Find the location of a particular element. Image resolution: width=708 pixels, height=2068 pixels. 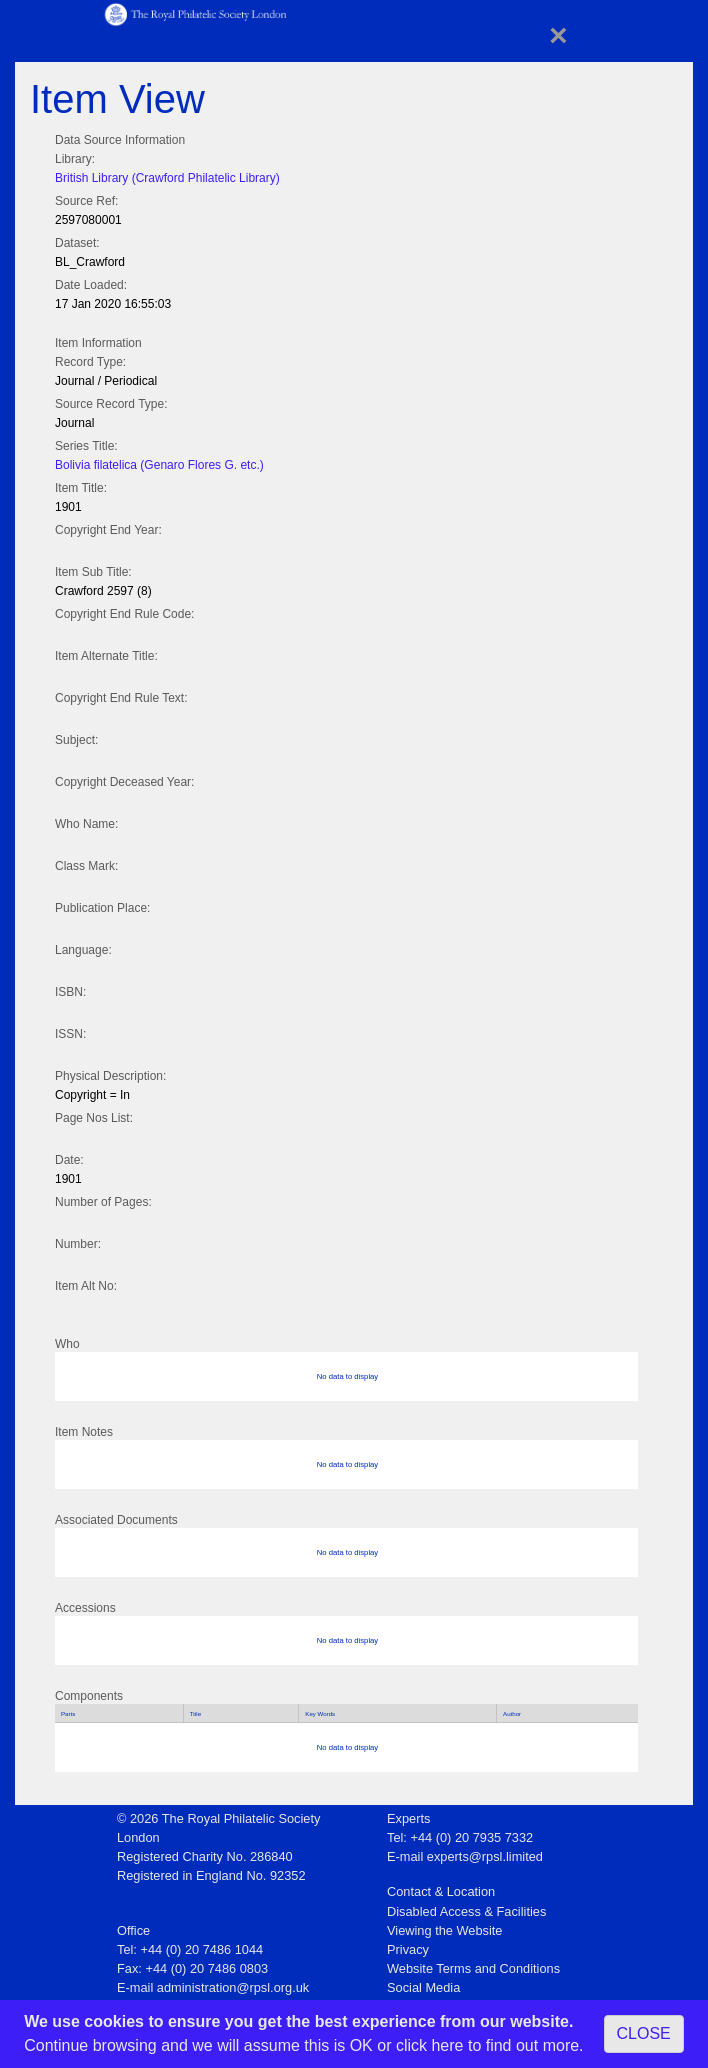

Disabled Access & Facilities is located at coordinates (466, 1911).